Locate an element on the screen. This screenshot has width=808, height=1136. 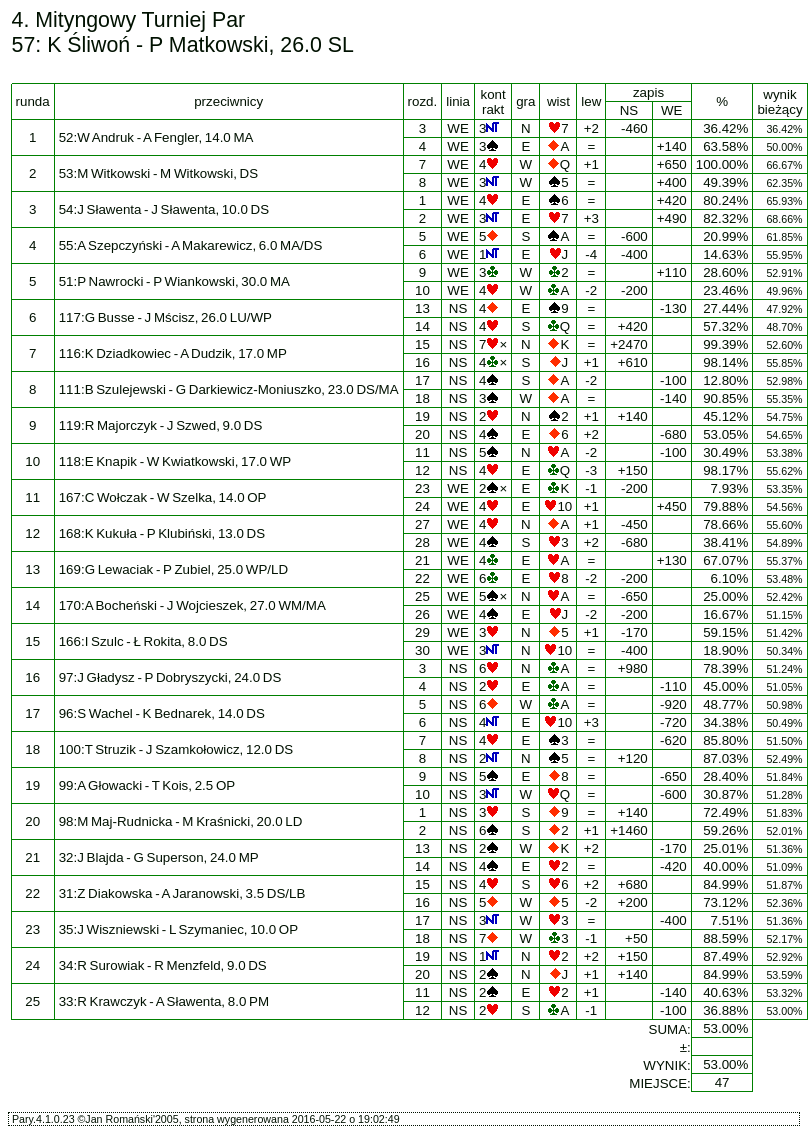
16 is located at coordinates (422, 362).